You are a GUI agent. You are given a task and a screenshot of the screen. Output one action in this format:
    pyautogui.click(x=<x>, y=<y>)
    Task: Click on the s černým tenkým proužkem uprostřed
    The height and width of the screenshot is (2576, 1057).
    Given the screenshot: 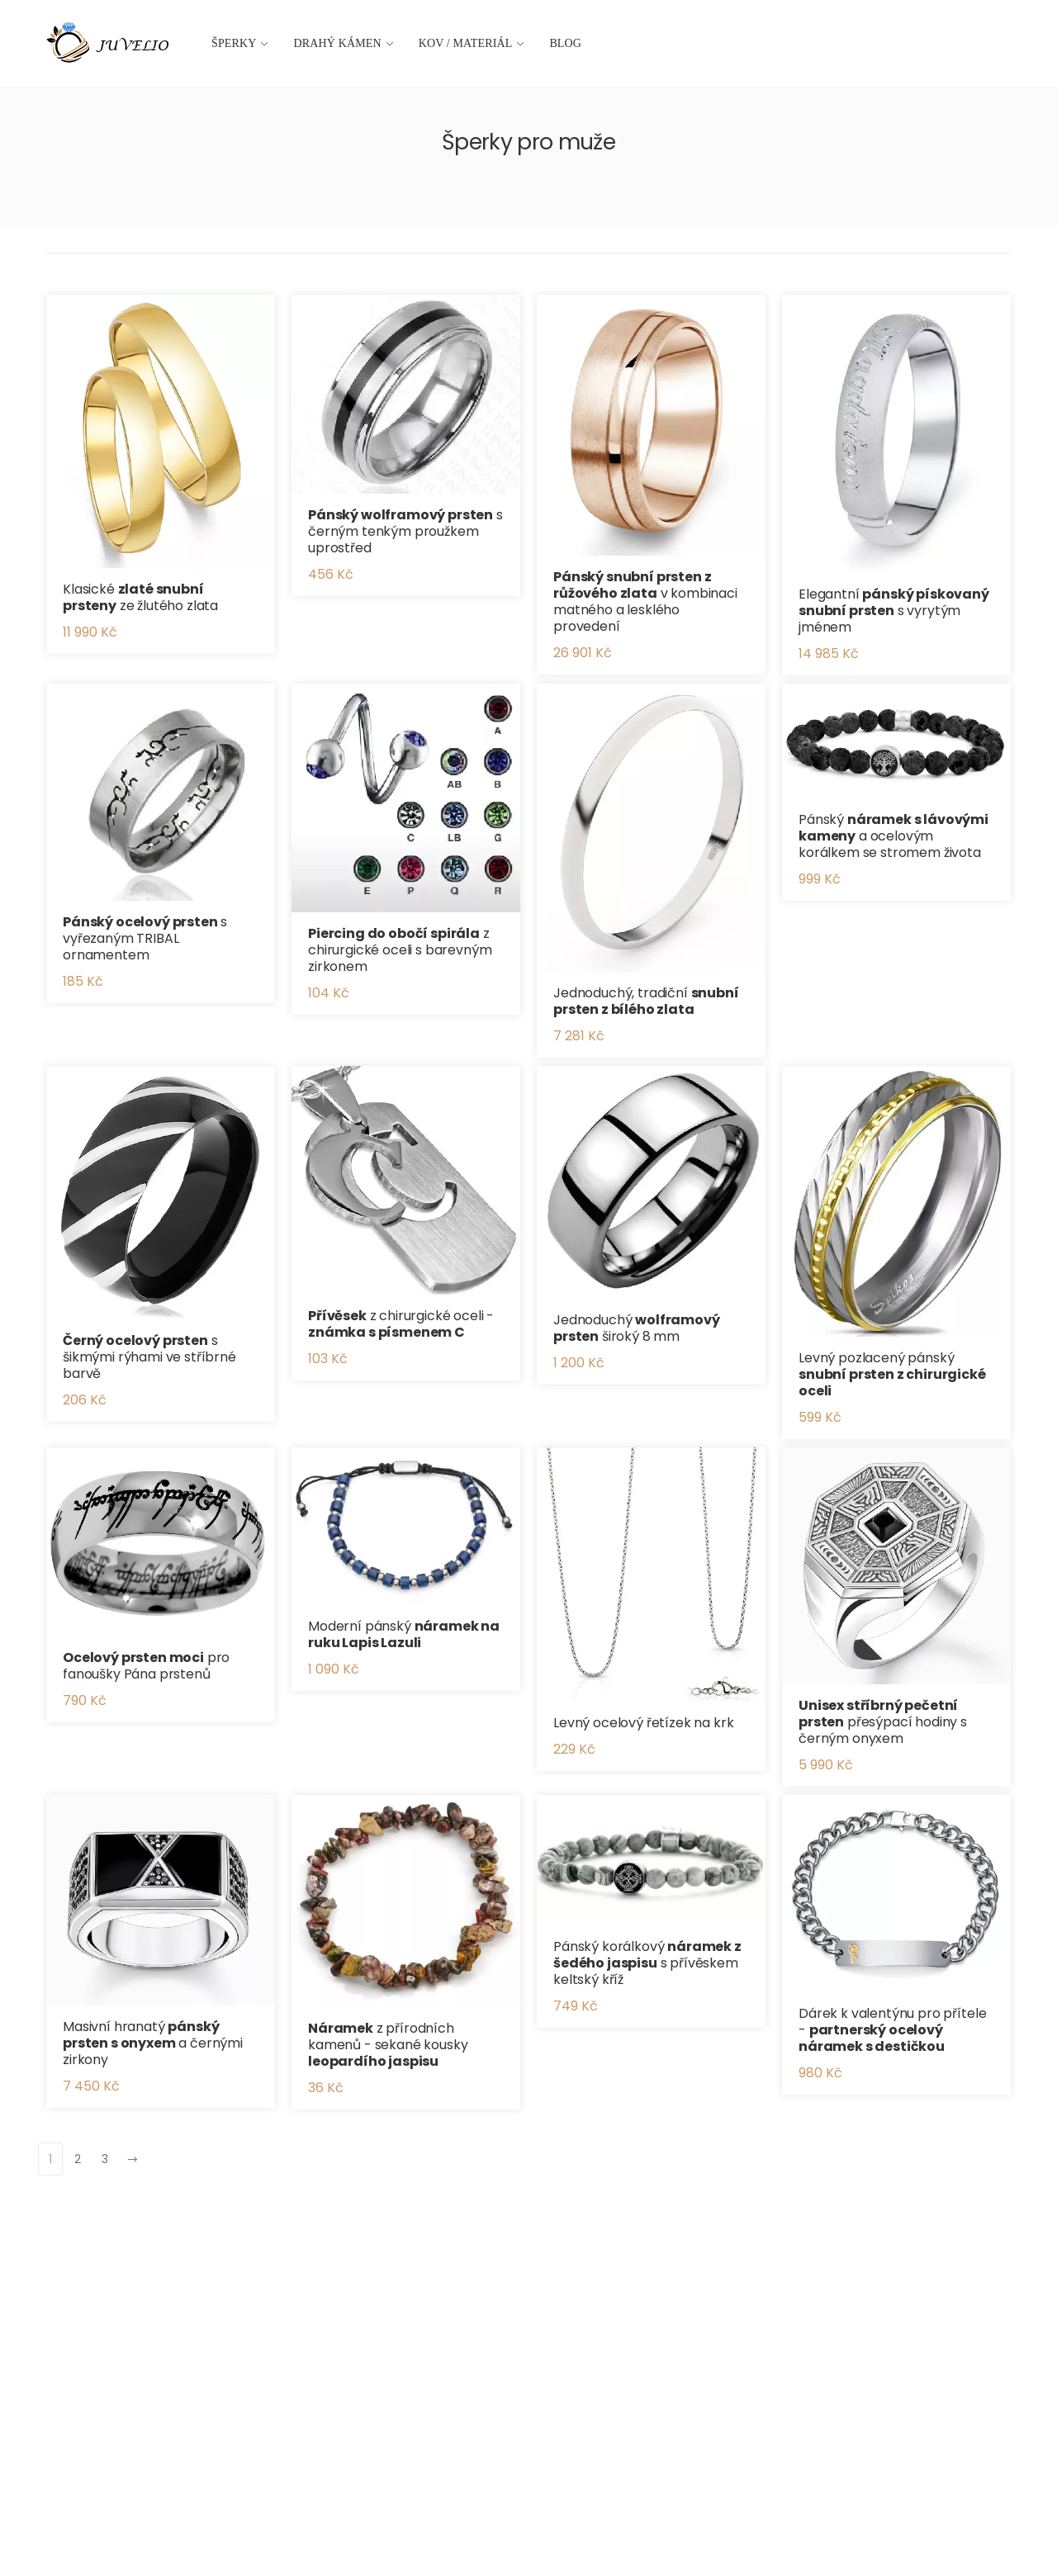 What is the action you would take?
    pyautogui.click(x=405, y=531)
    